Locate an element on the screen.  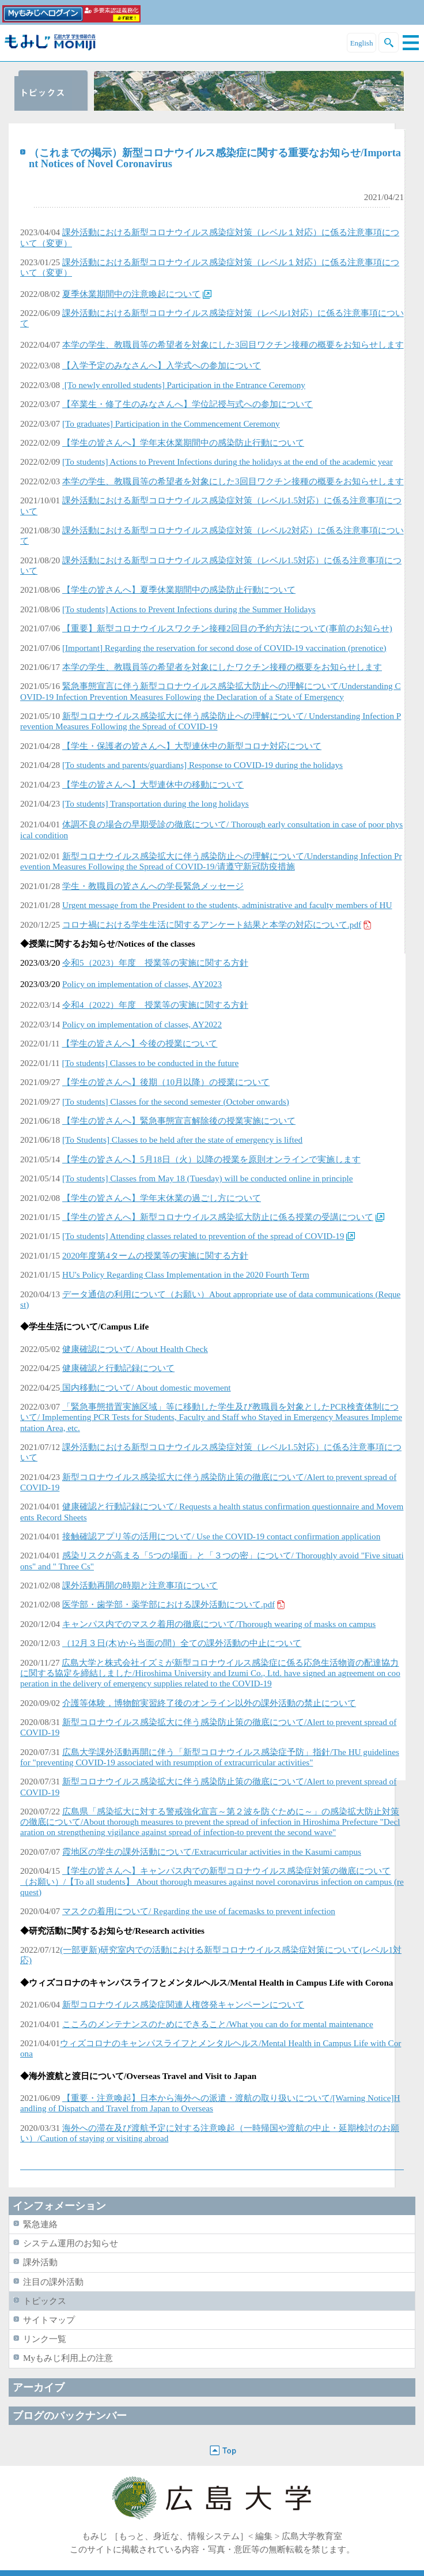
[Important] Regarding the reservation for second dose of COVID-19 vaccination (prenotice) is located at coordinates (224, 648).